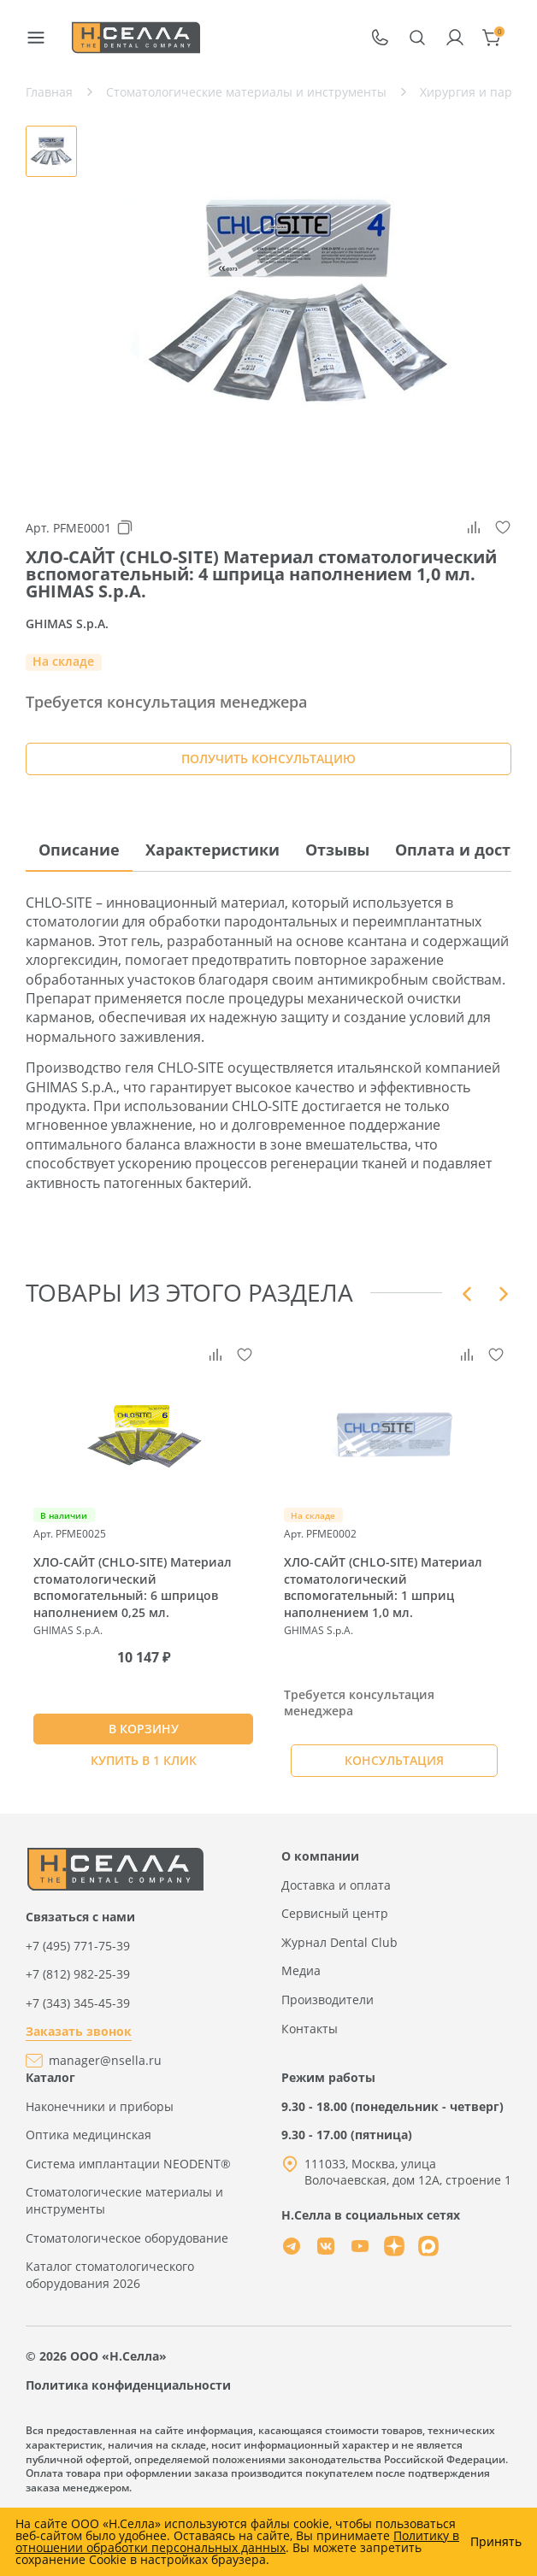 The height and width of the screenshot is (2576, 537). I want to click on О компании, so click(320, 1856).